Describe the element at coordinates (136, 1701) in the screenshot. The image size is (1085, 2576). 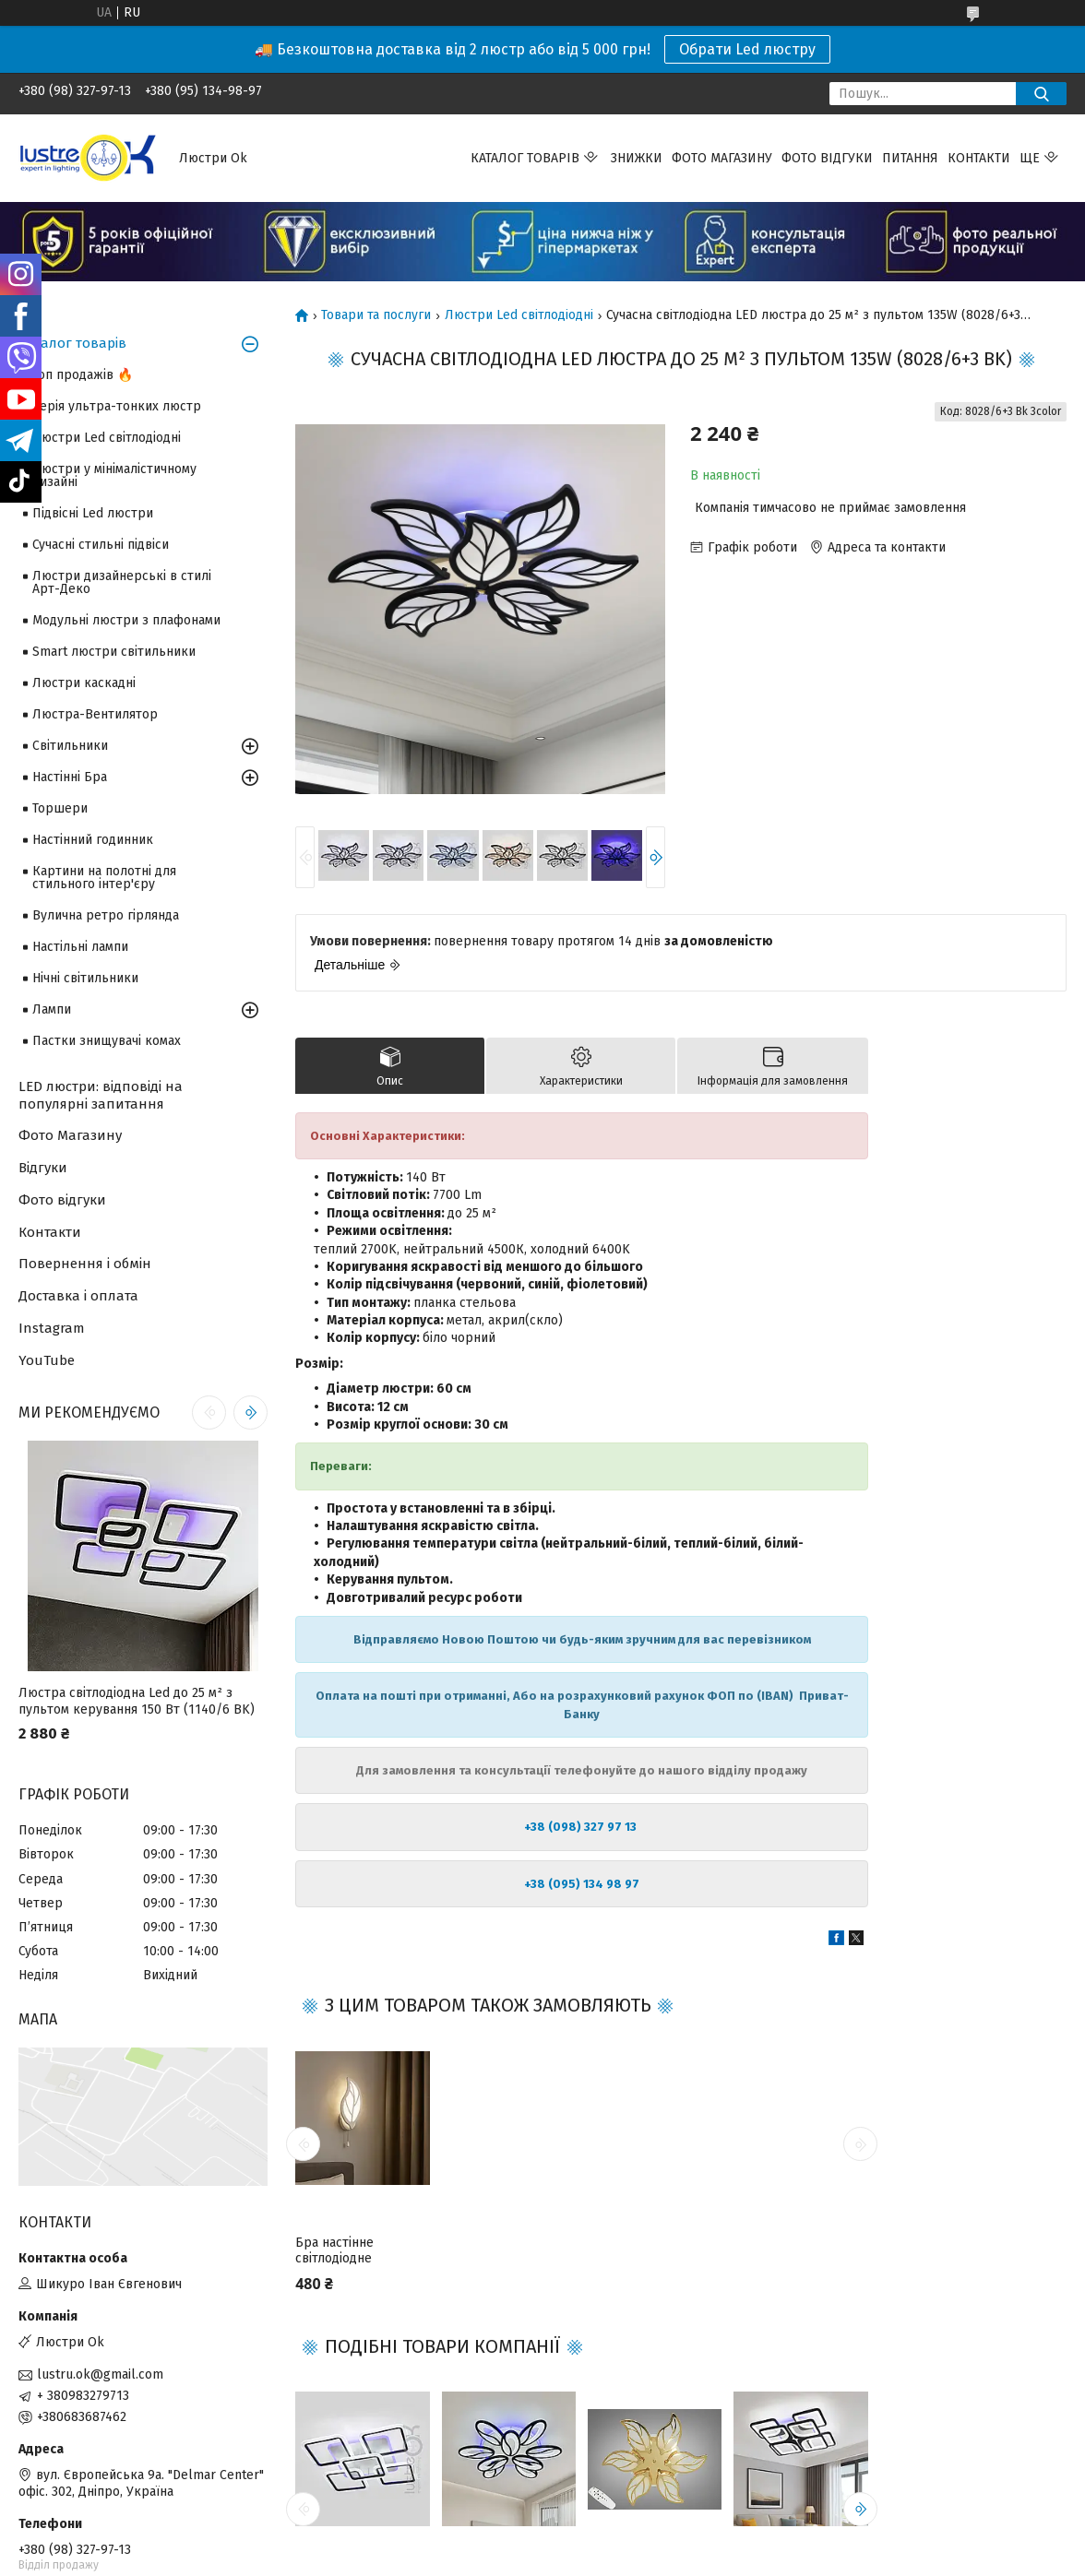
I see `Люстра світлодіодна Led до 25 м² з пультом керування 150 Вт (1140/6 BK)` at that location.